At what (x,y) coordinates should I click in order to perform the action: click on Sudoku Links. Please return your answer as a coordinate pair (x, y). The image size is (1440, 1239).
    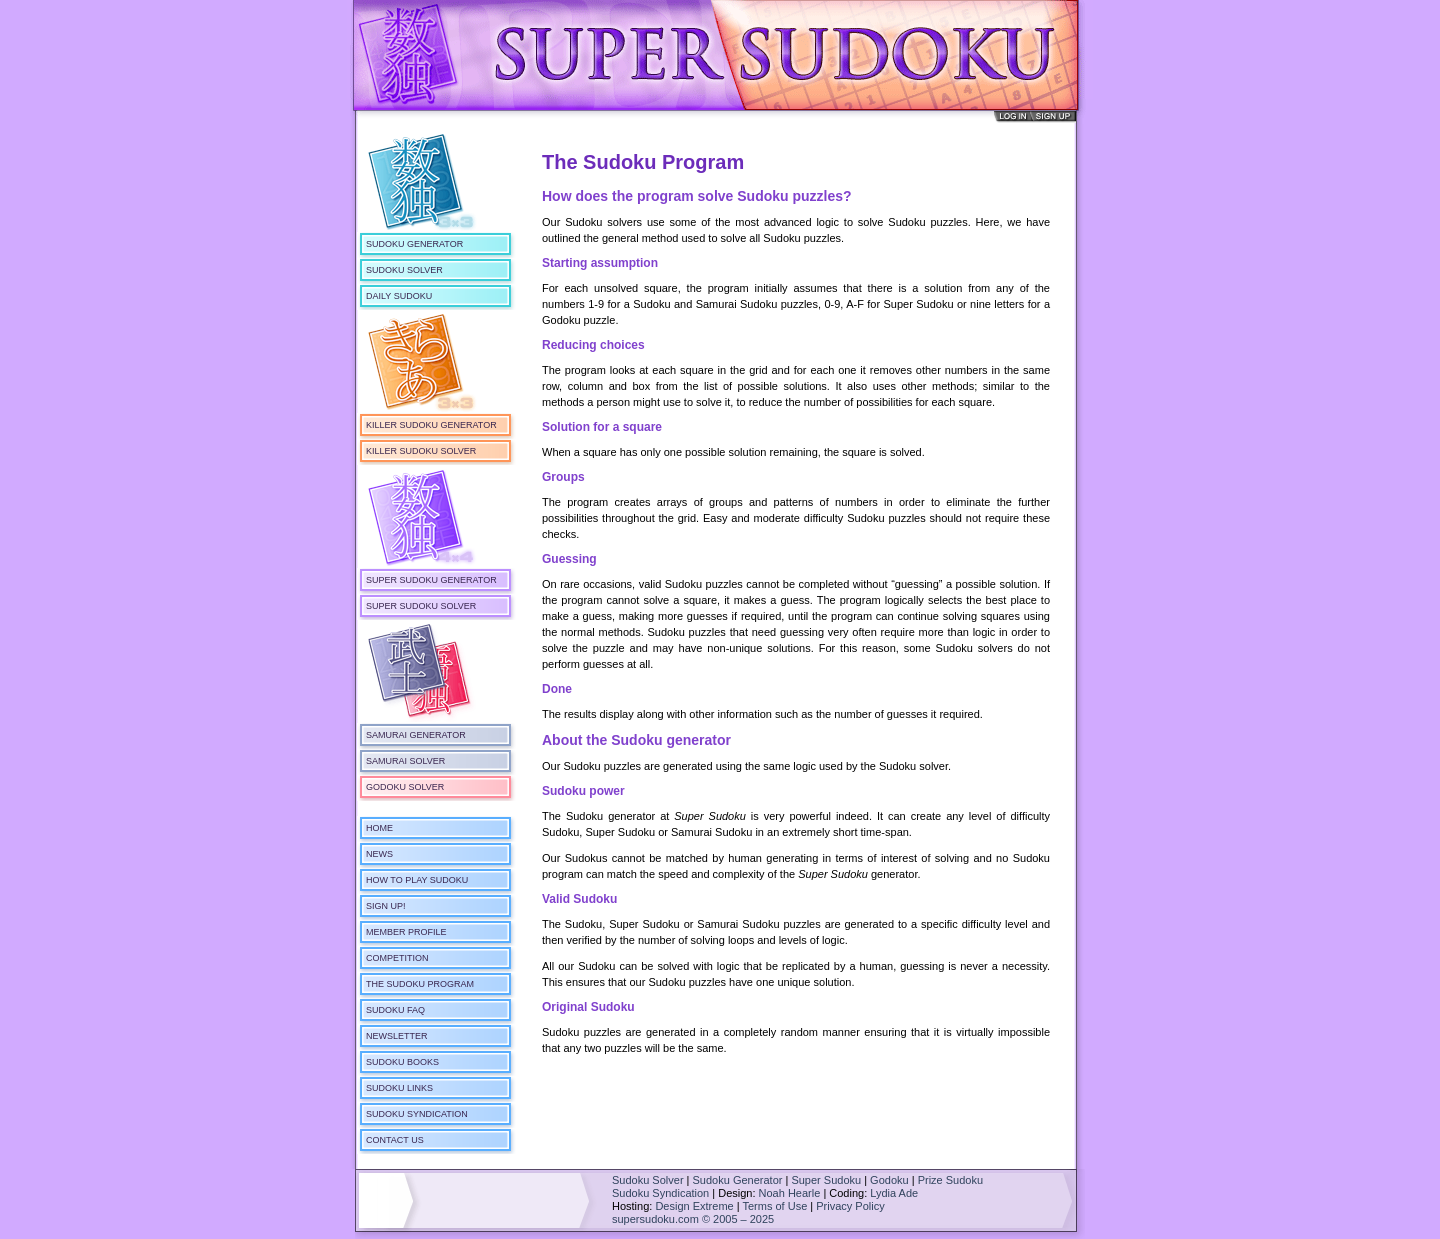
    Looking at the image, I should click on (399, 1088).